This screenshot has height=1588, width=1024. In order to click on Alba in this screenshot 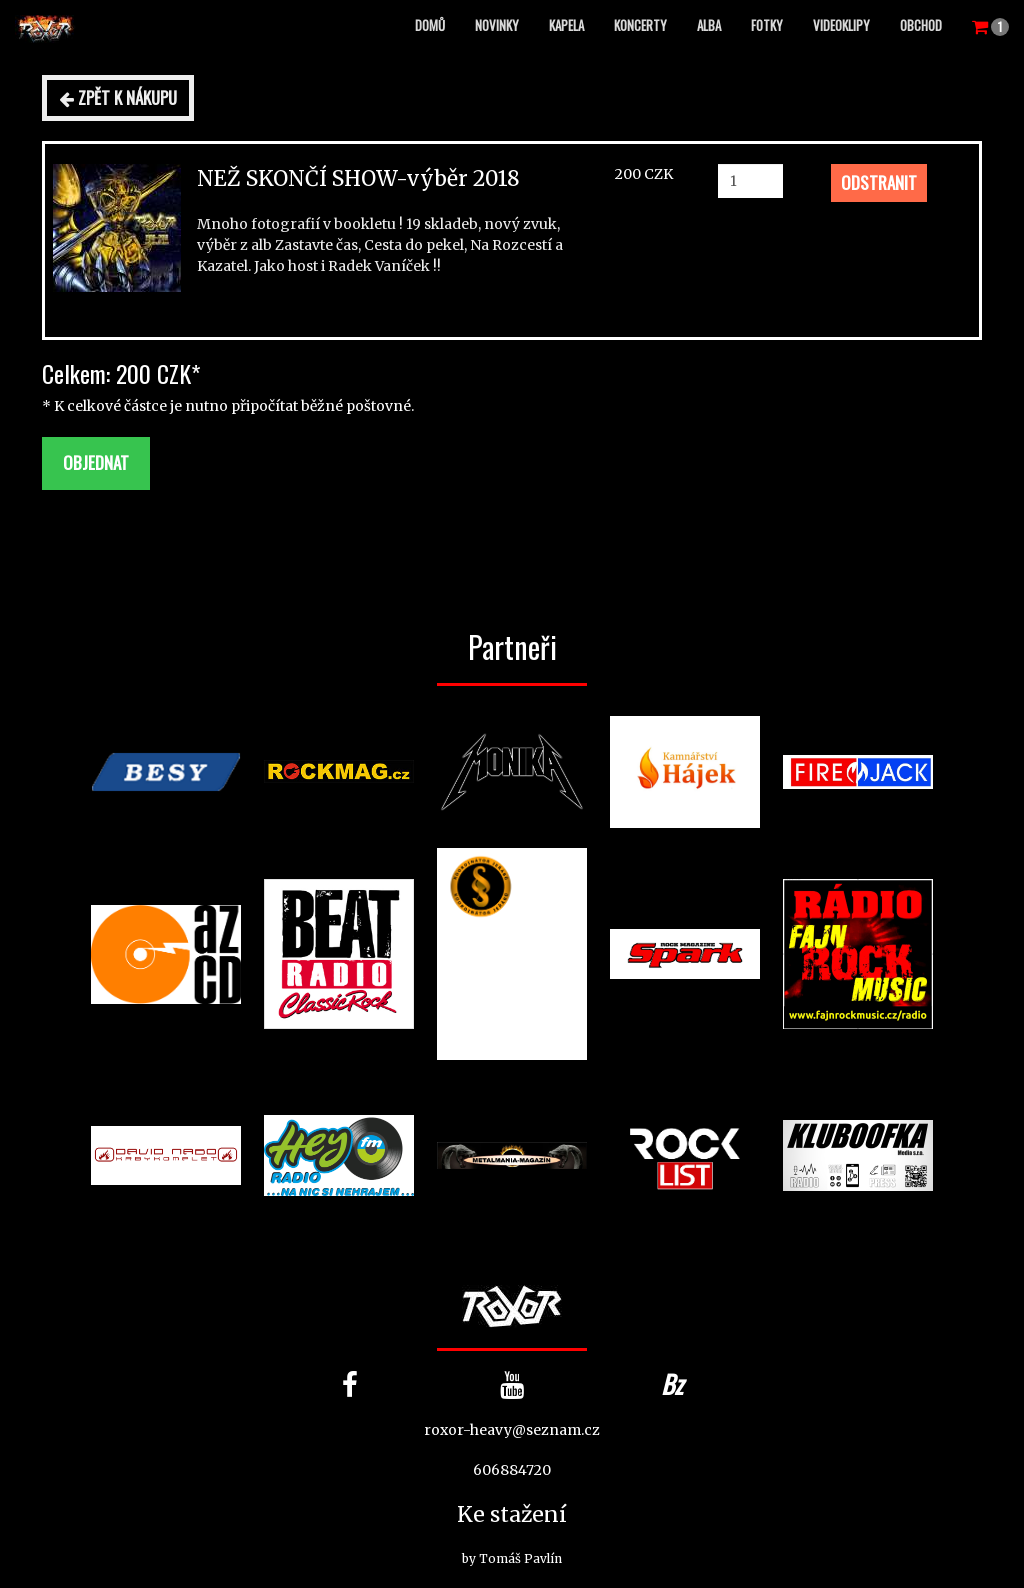, I will do `click(709, 25)`.